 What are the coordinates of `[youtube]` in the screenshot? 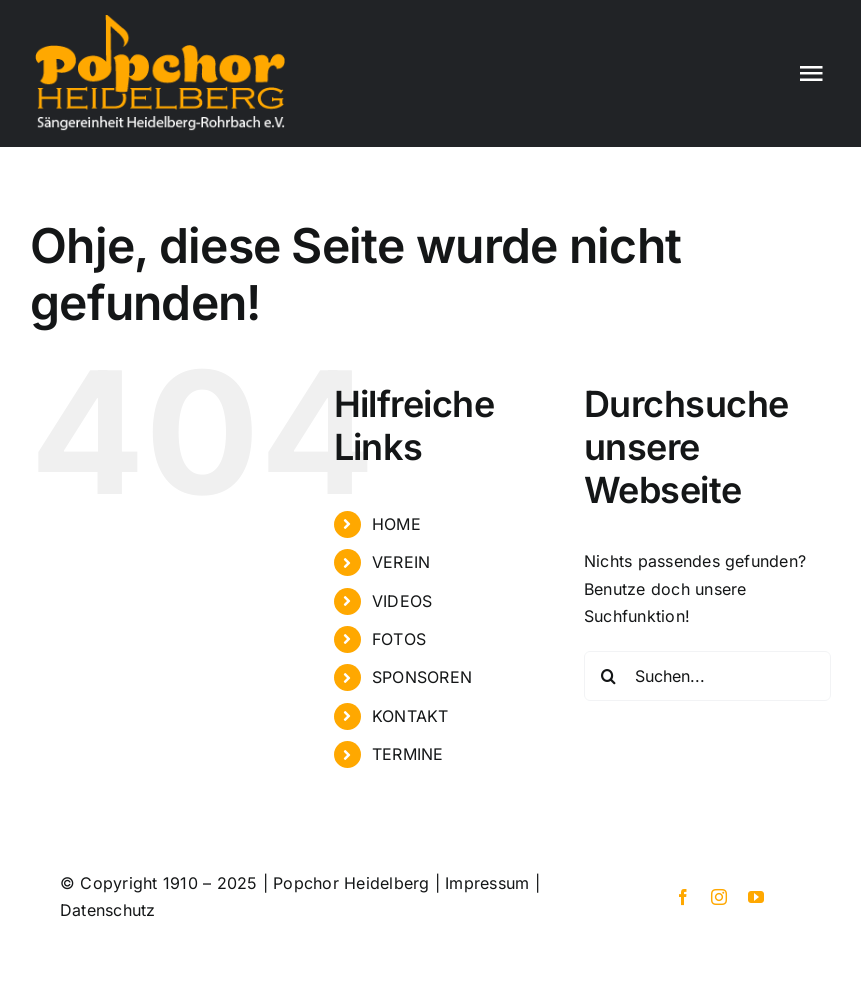 It's located at (756, 897).